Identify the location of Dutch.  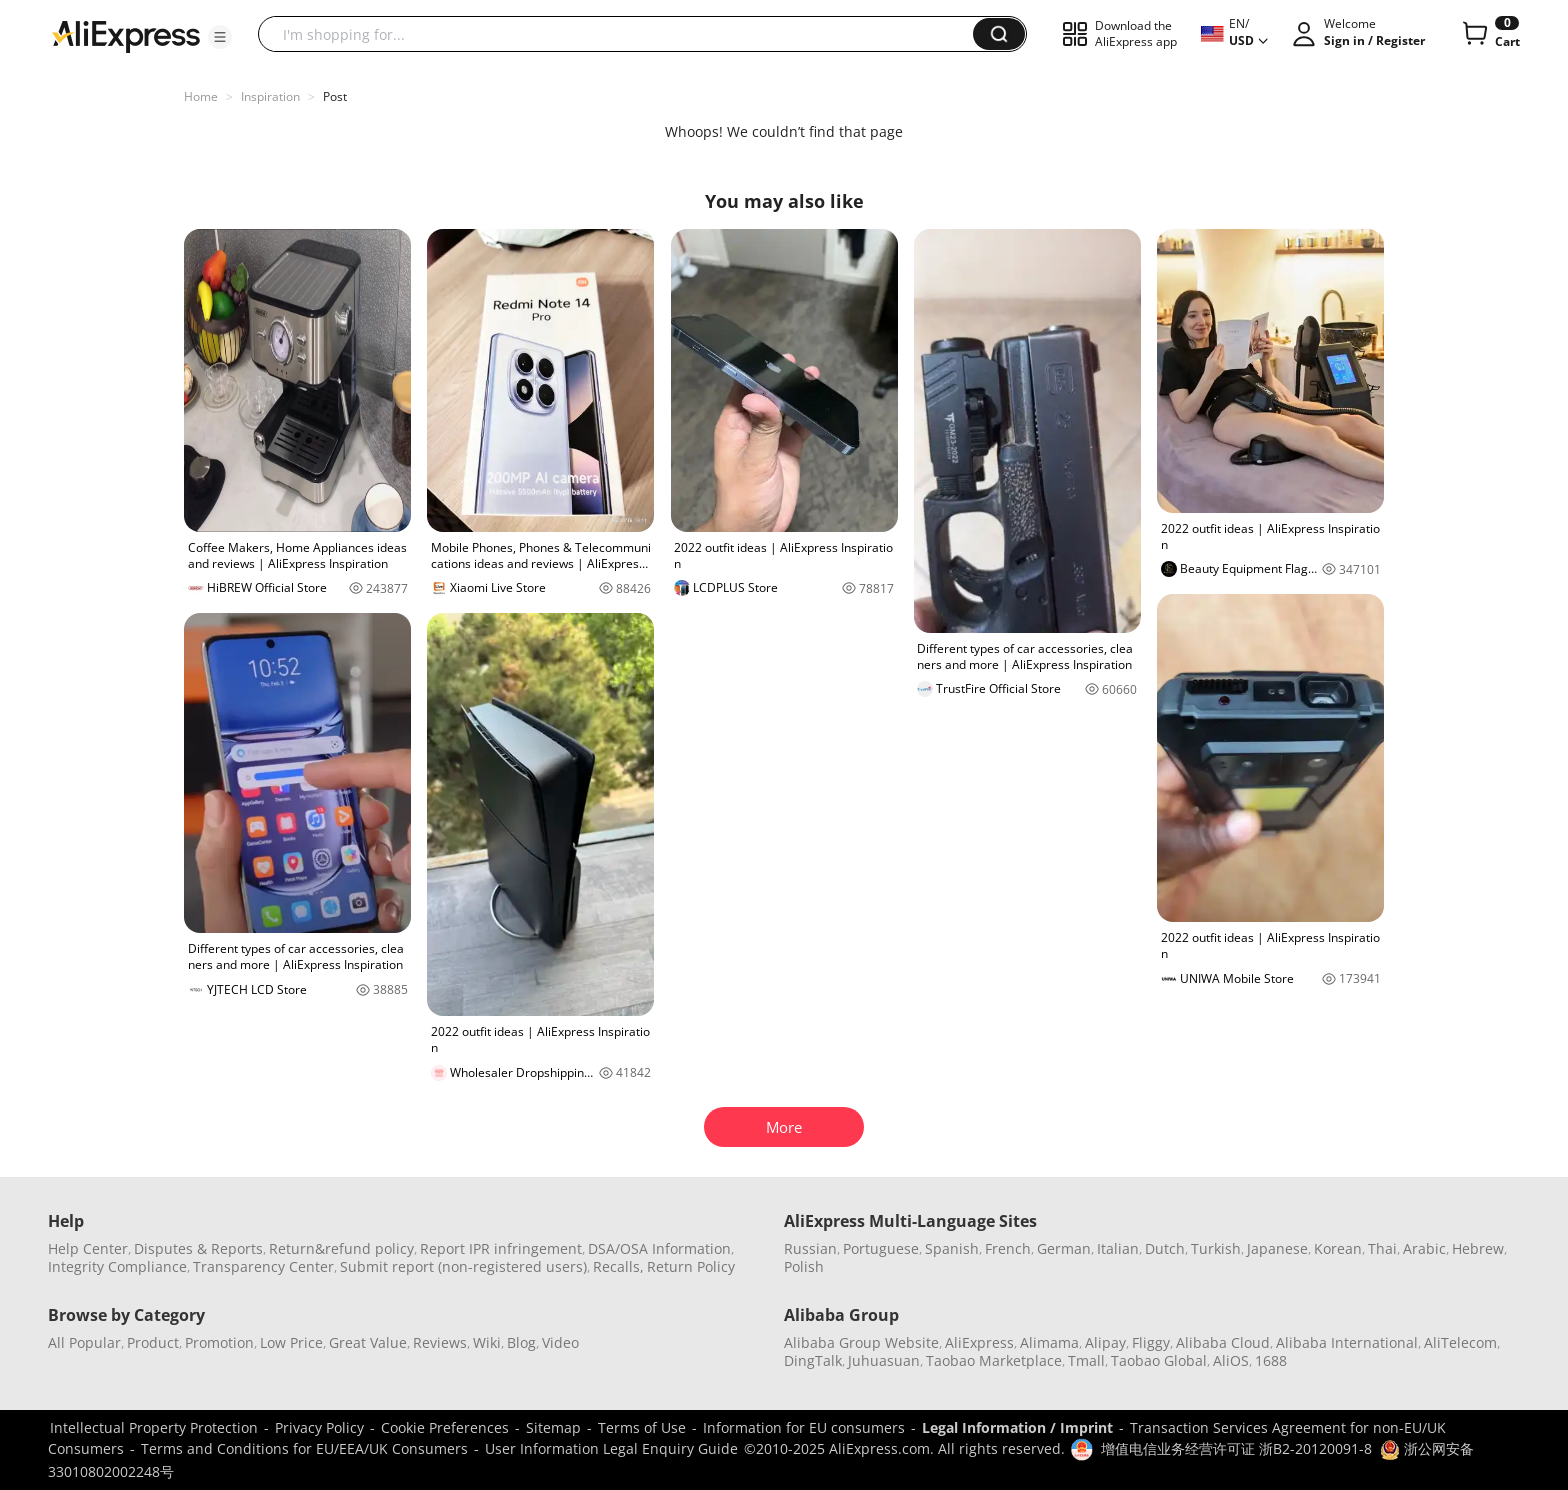
(1165, 1248).